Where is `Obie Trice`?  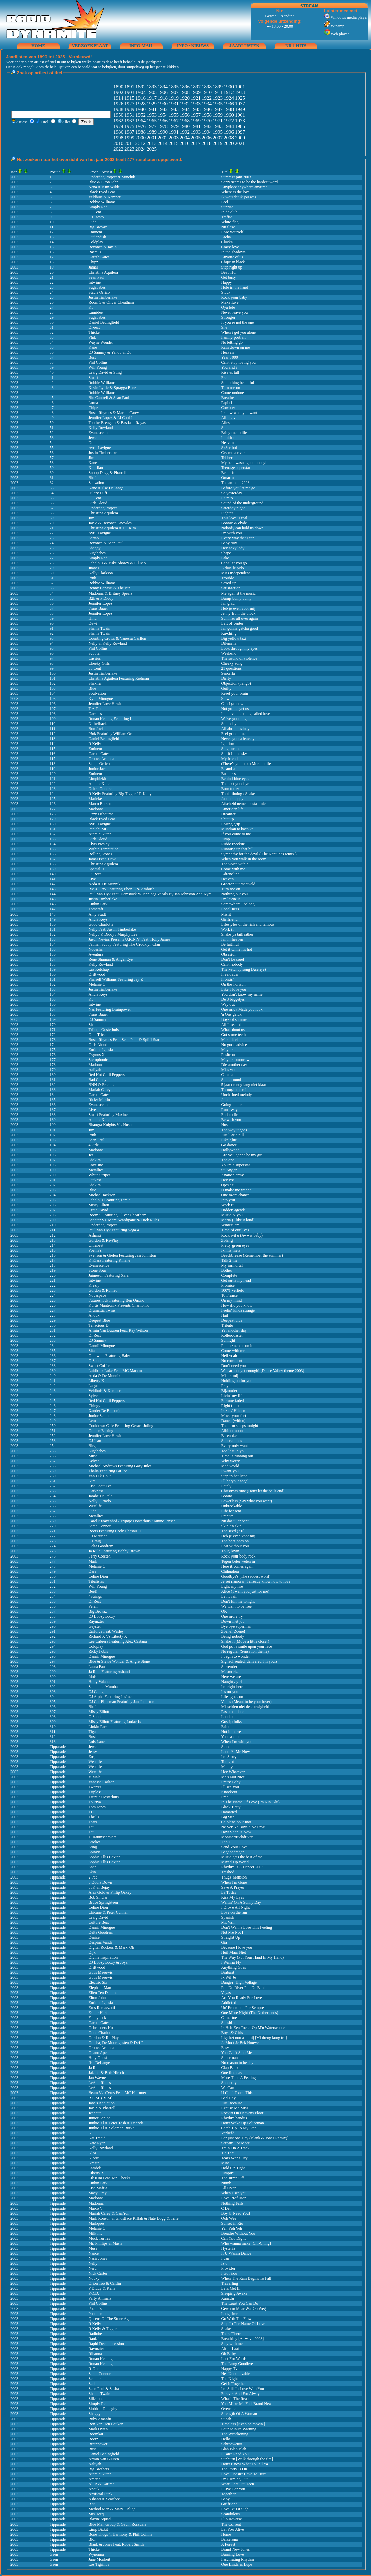 Obie Trice is located at coordinates (97, 1034).